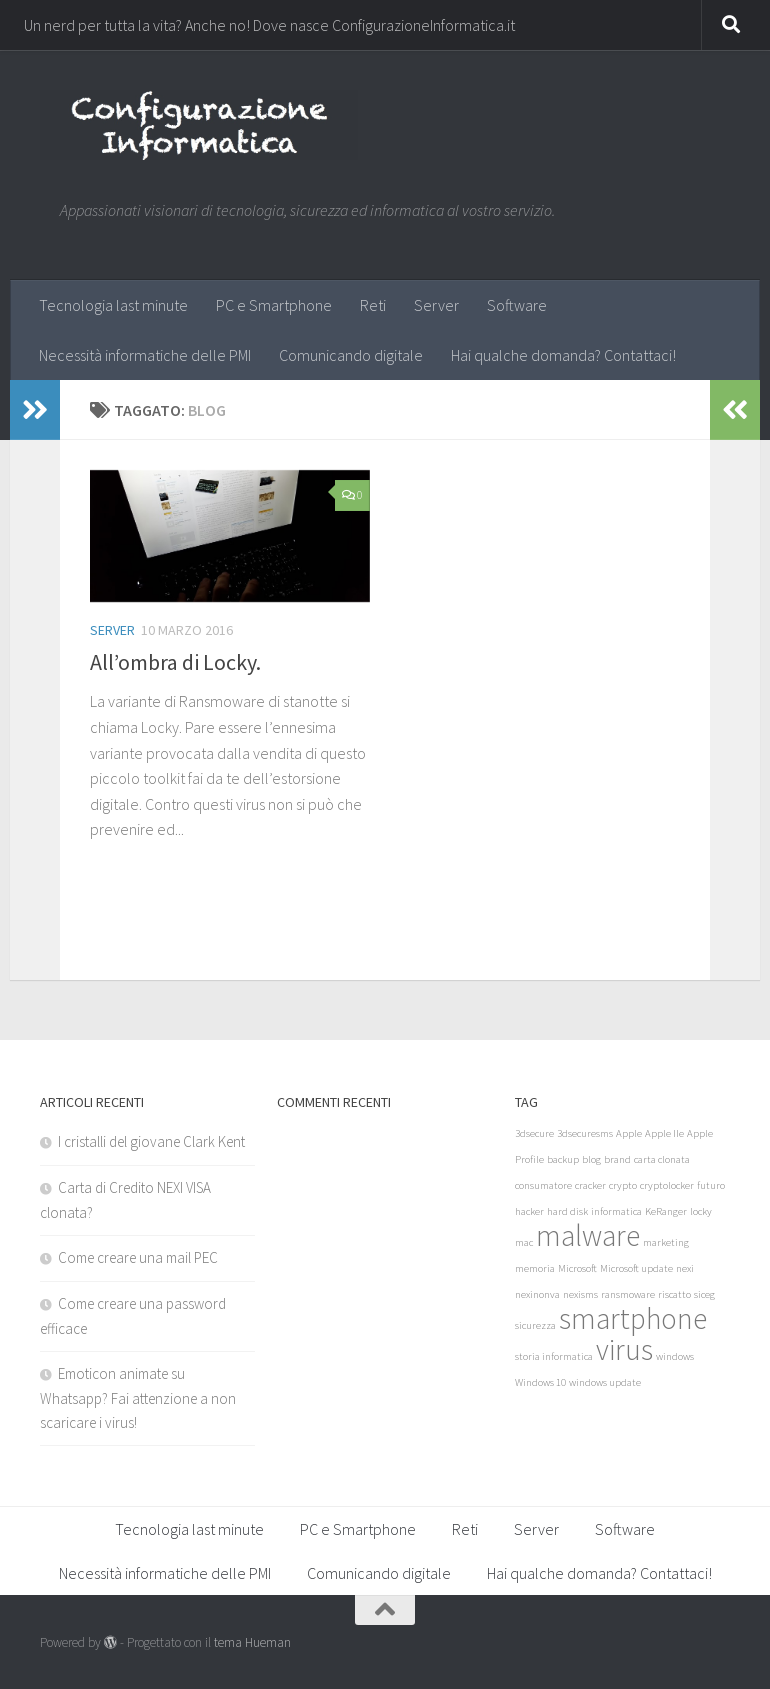  What do you see at coordinates (151, 1141) in the screenshot?
I see `I cristalli del giovane Clark Kent` at bounding box center [151, 1141].